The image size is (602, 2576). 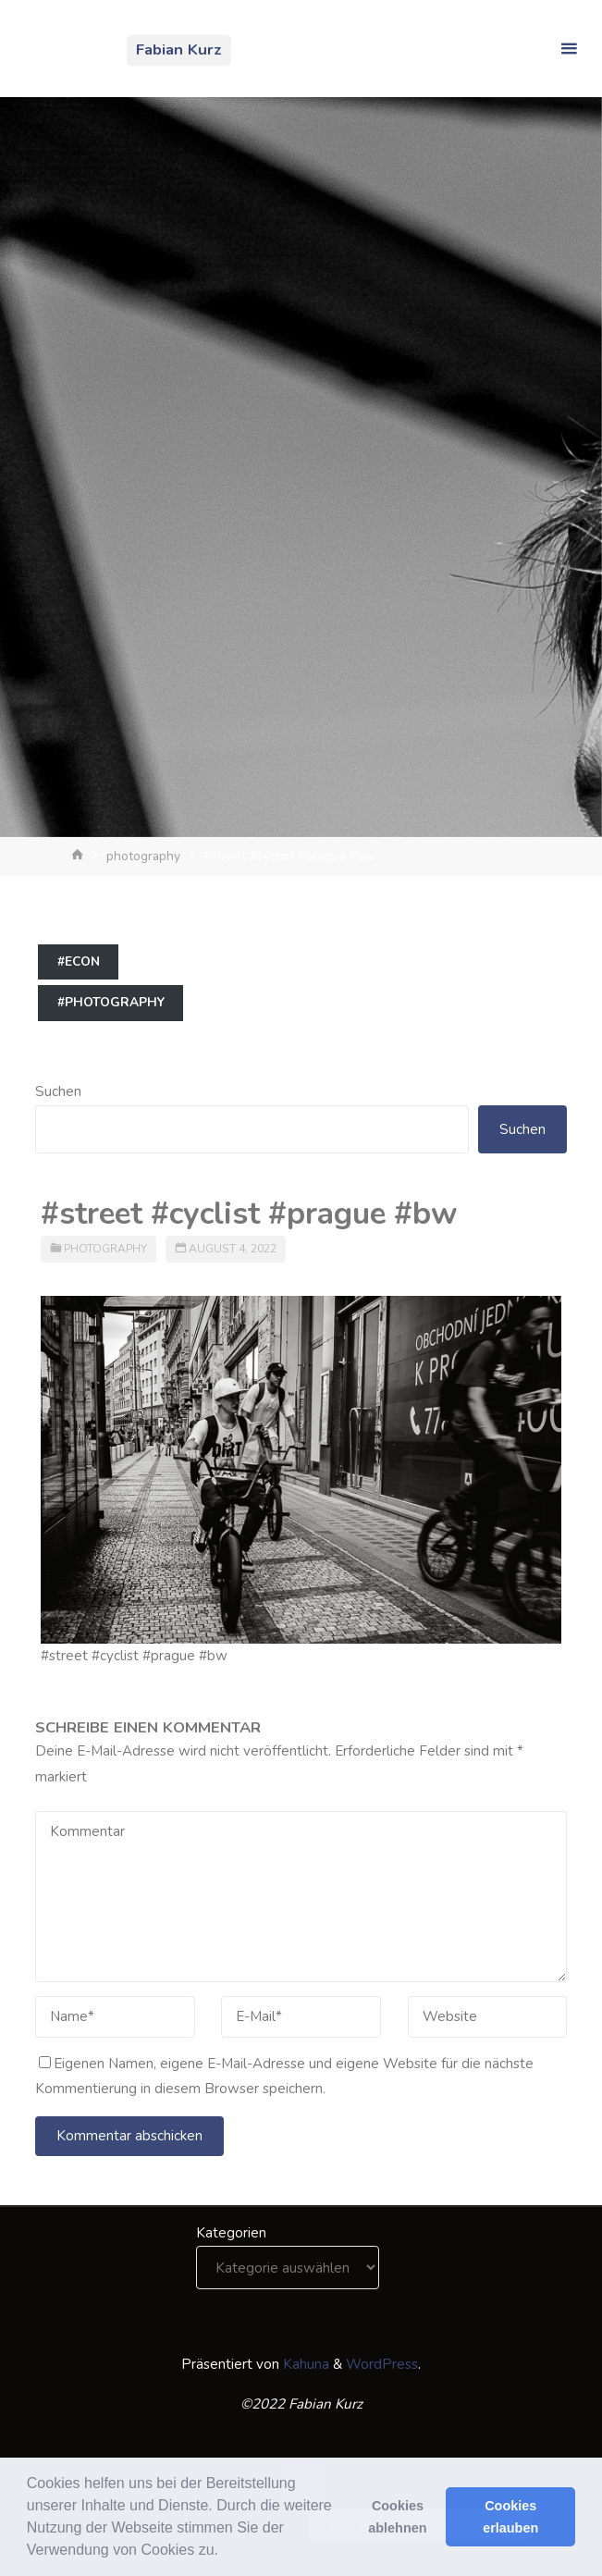 I want to click on Cookies erlauben [button], so click(x=510, y=2516).